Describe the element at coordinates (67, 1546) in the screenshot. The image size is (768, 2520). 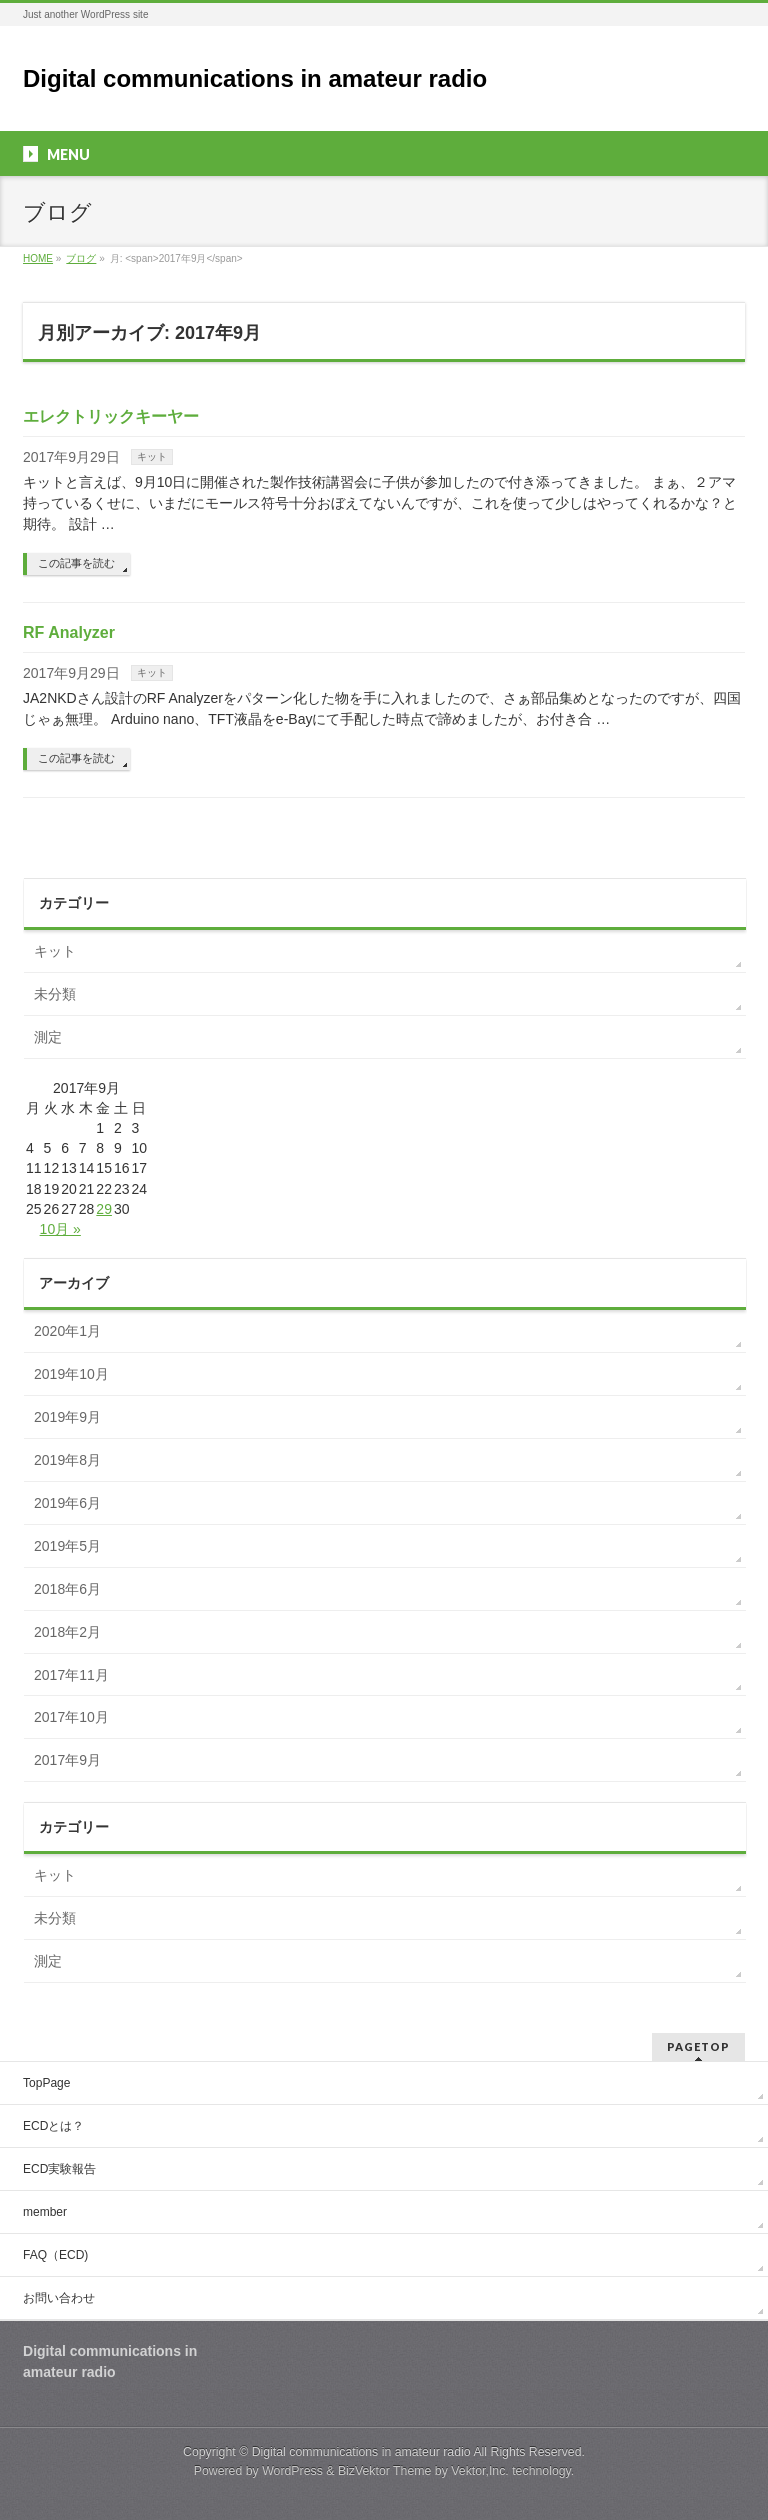
I see `2019年5月` at that location.